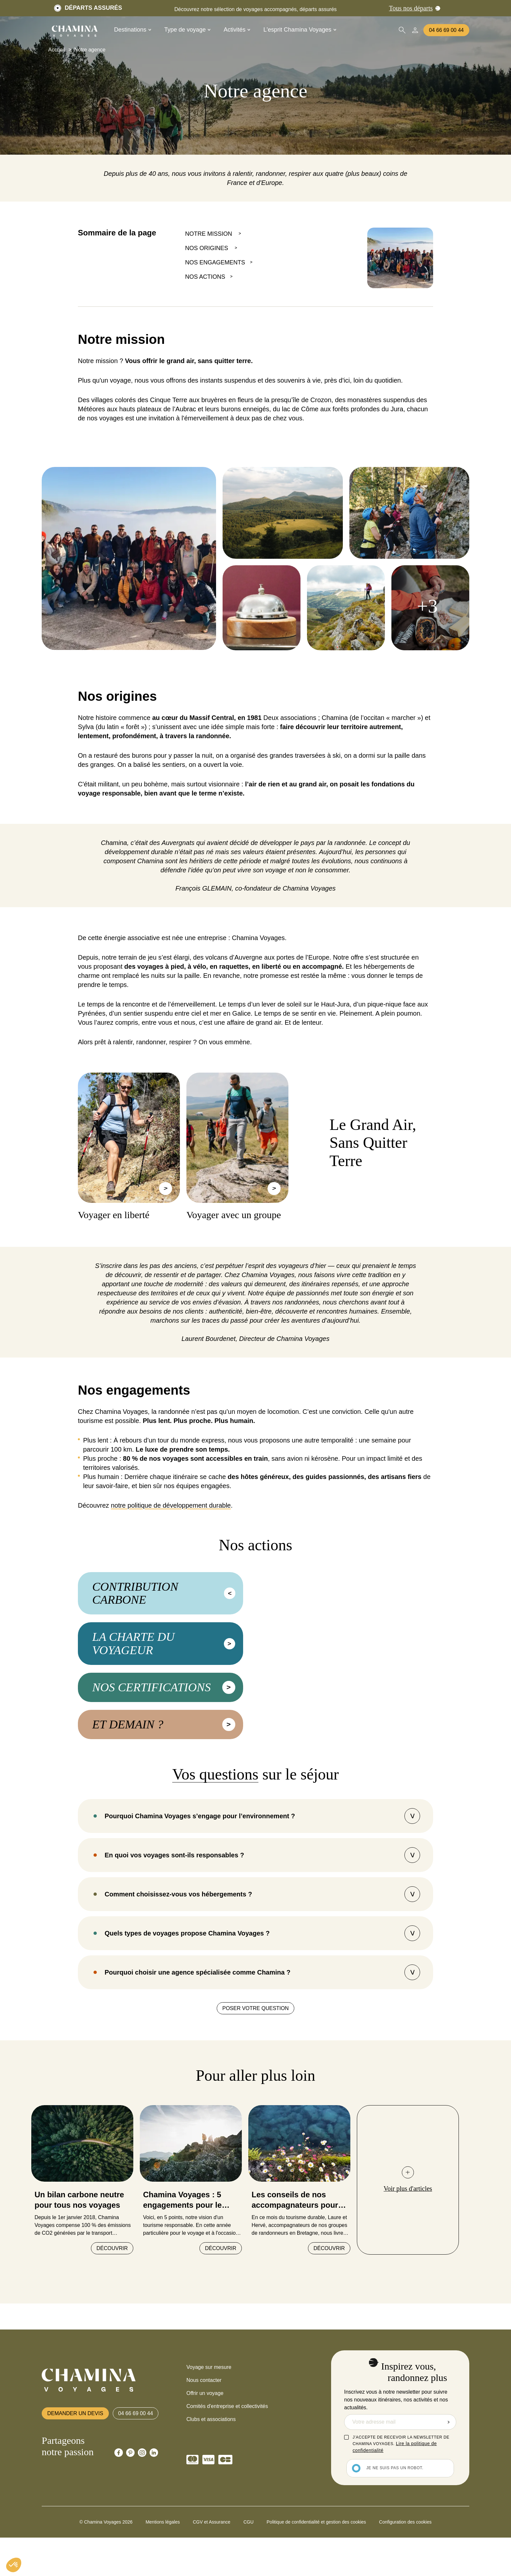 Image resolution: width=511 pixels, height=2576 pixels. I want to click on [Chamina Linkedin], so click(154, 2507).